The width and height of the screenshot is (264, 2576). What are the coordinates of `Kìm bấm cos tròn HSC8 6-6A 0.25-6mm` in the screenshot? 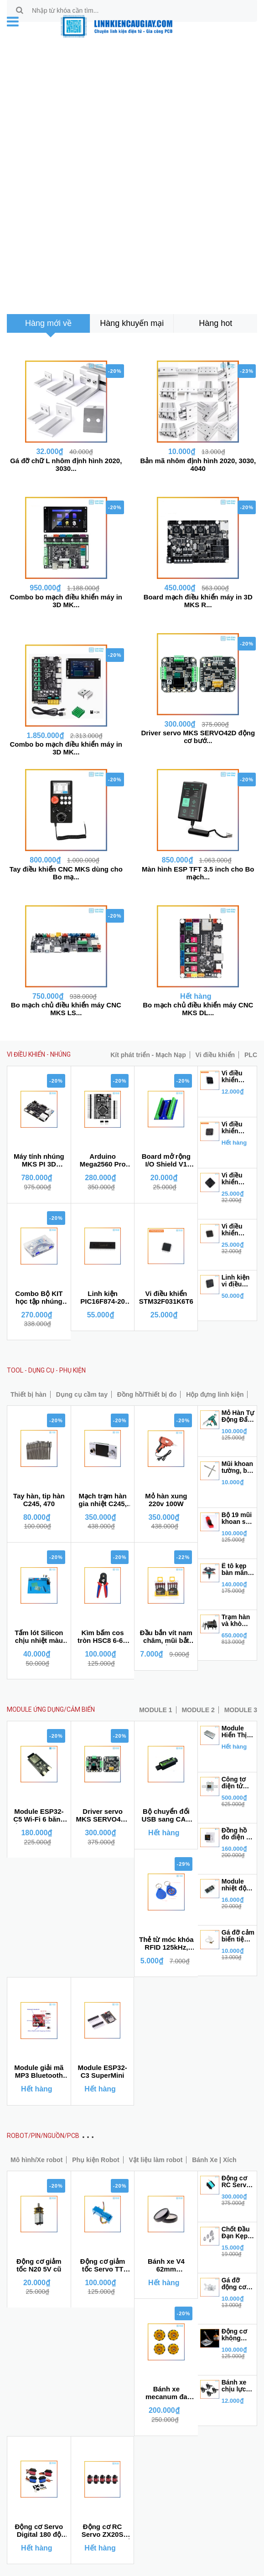 It's located at (103, 1637).